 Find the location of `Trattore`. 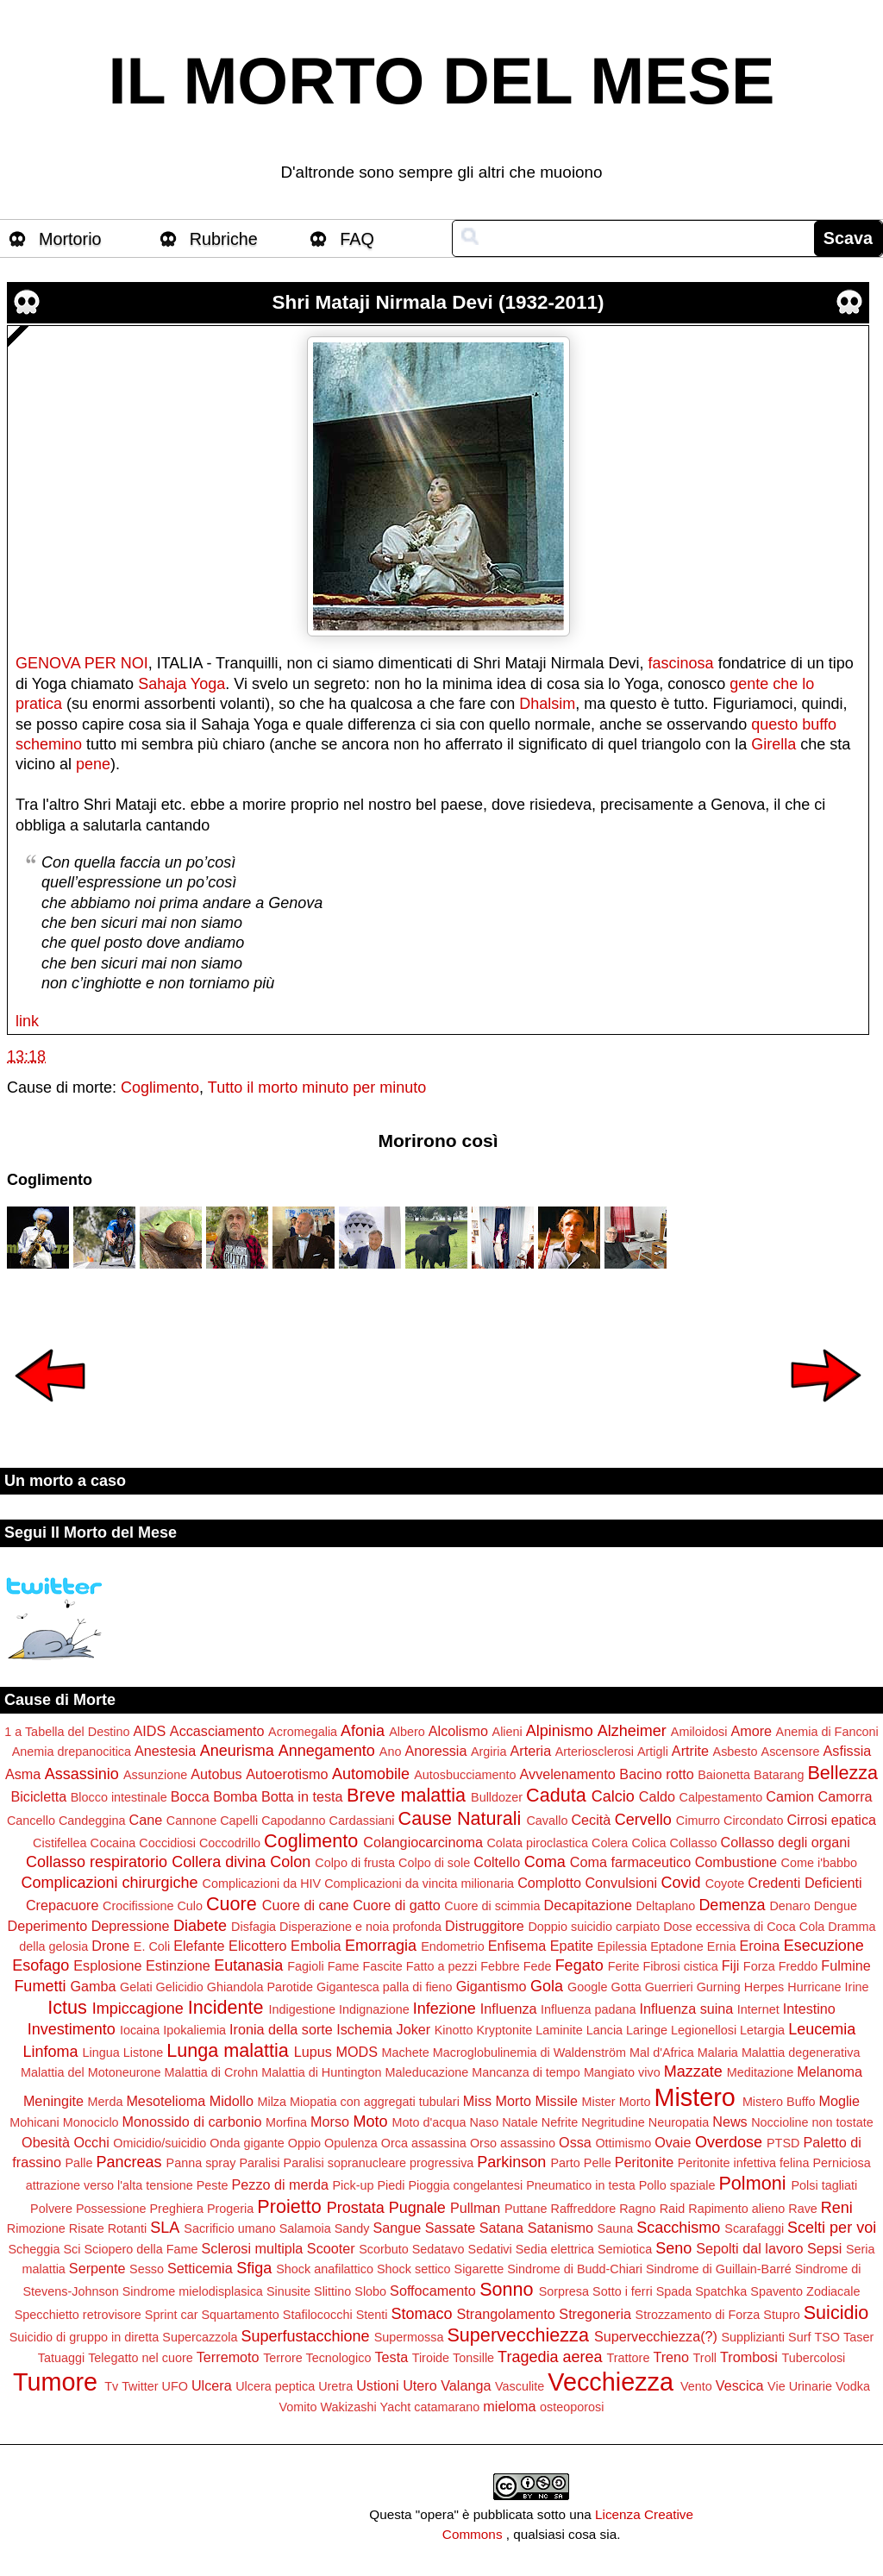

Trattore is located at coordinates (628, 2358).